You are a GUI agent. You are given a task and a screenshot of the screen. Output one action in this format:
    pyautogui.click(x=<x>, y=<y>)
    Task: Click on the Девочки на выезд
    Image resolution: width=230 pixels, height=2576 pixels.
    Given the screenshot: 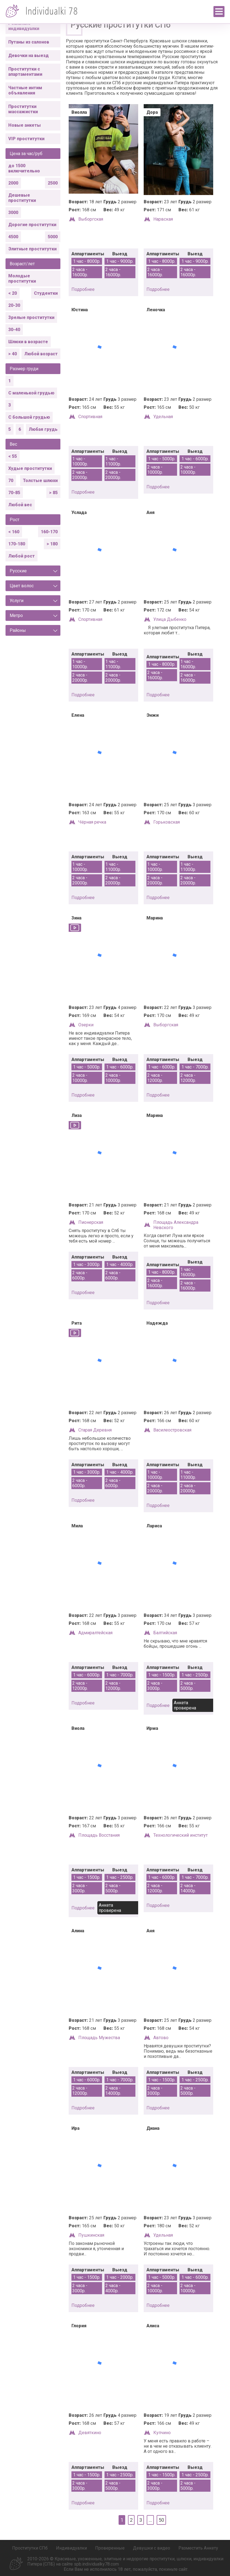 What is the action you would take?
    pyautogui.click(x=28, y=55)
    